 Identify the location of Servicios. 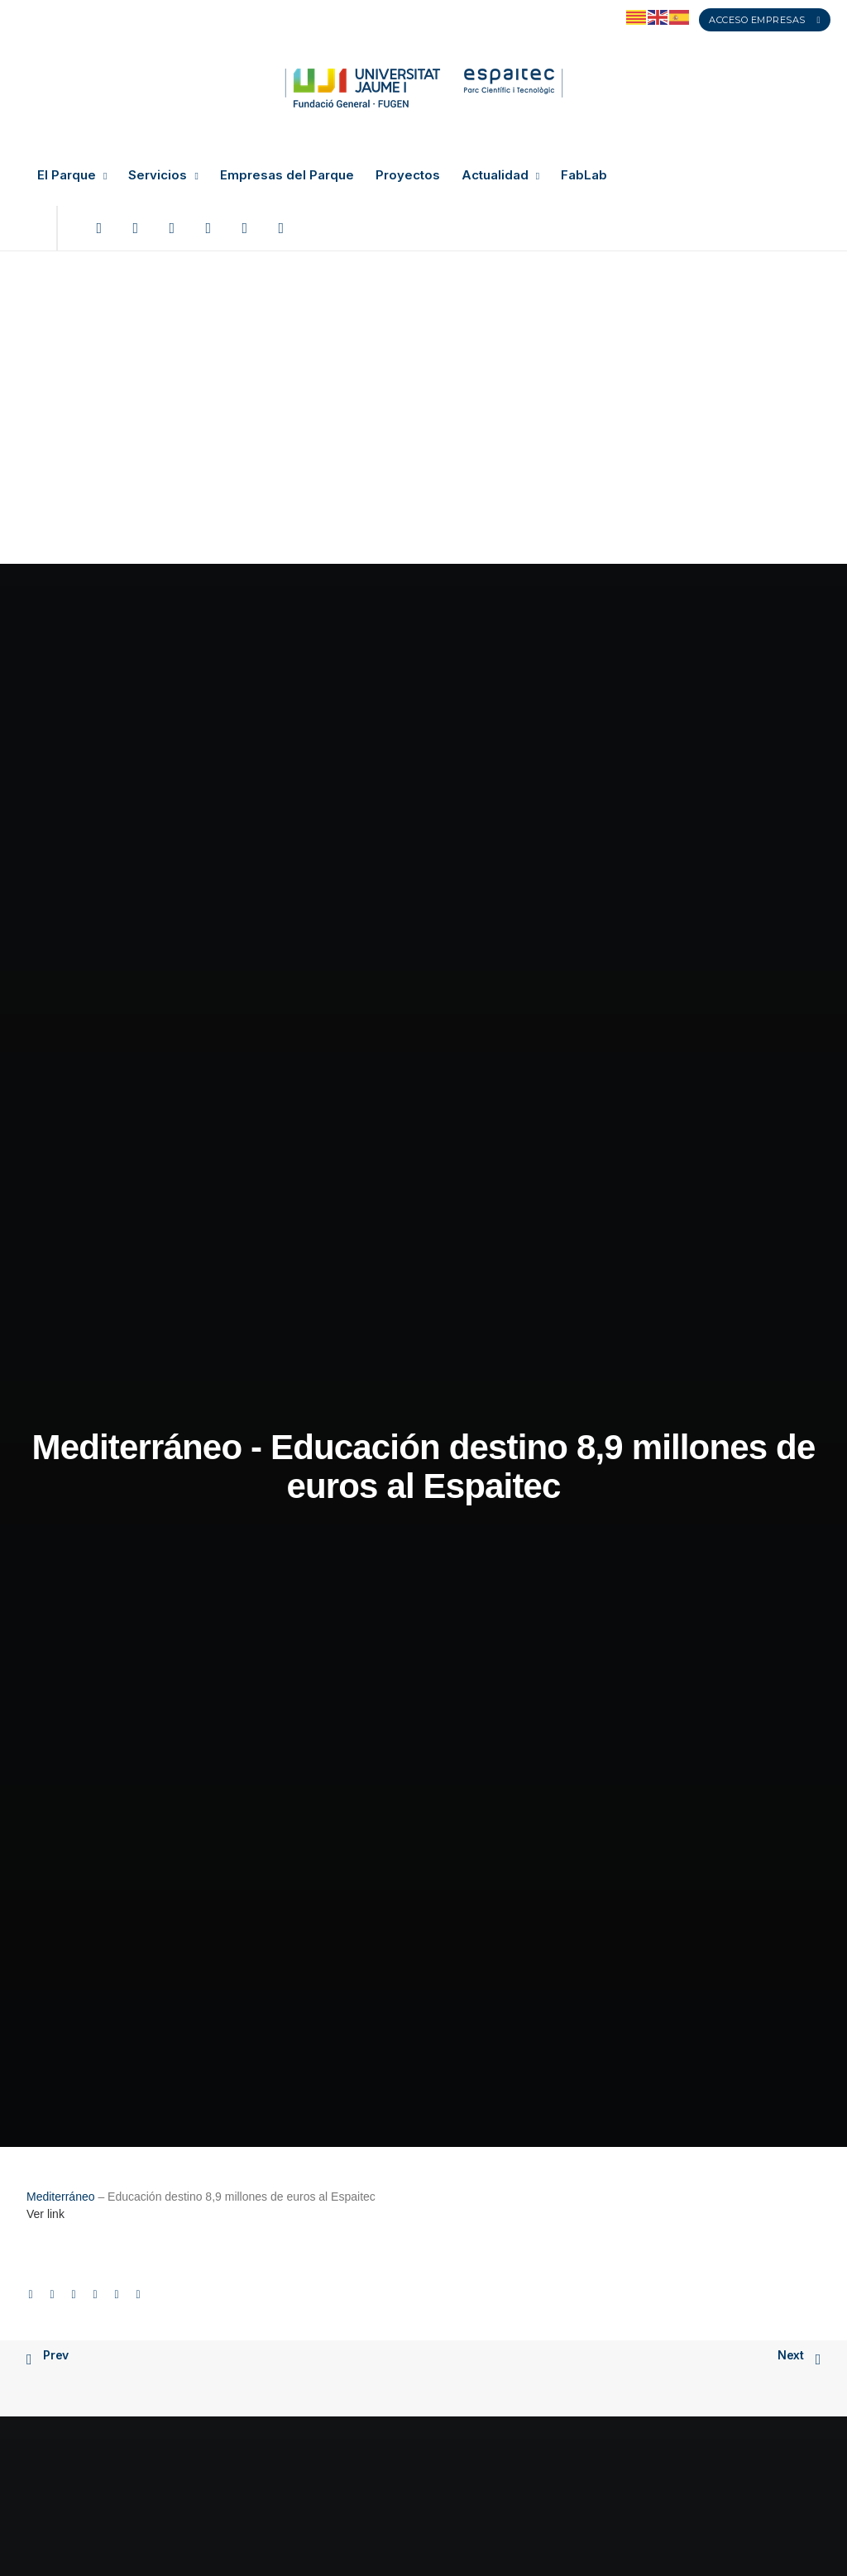
(163, 175).